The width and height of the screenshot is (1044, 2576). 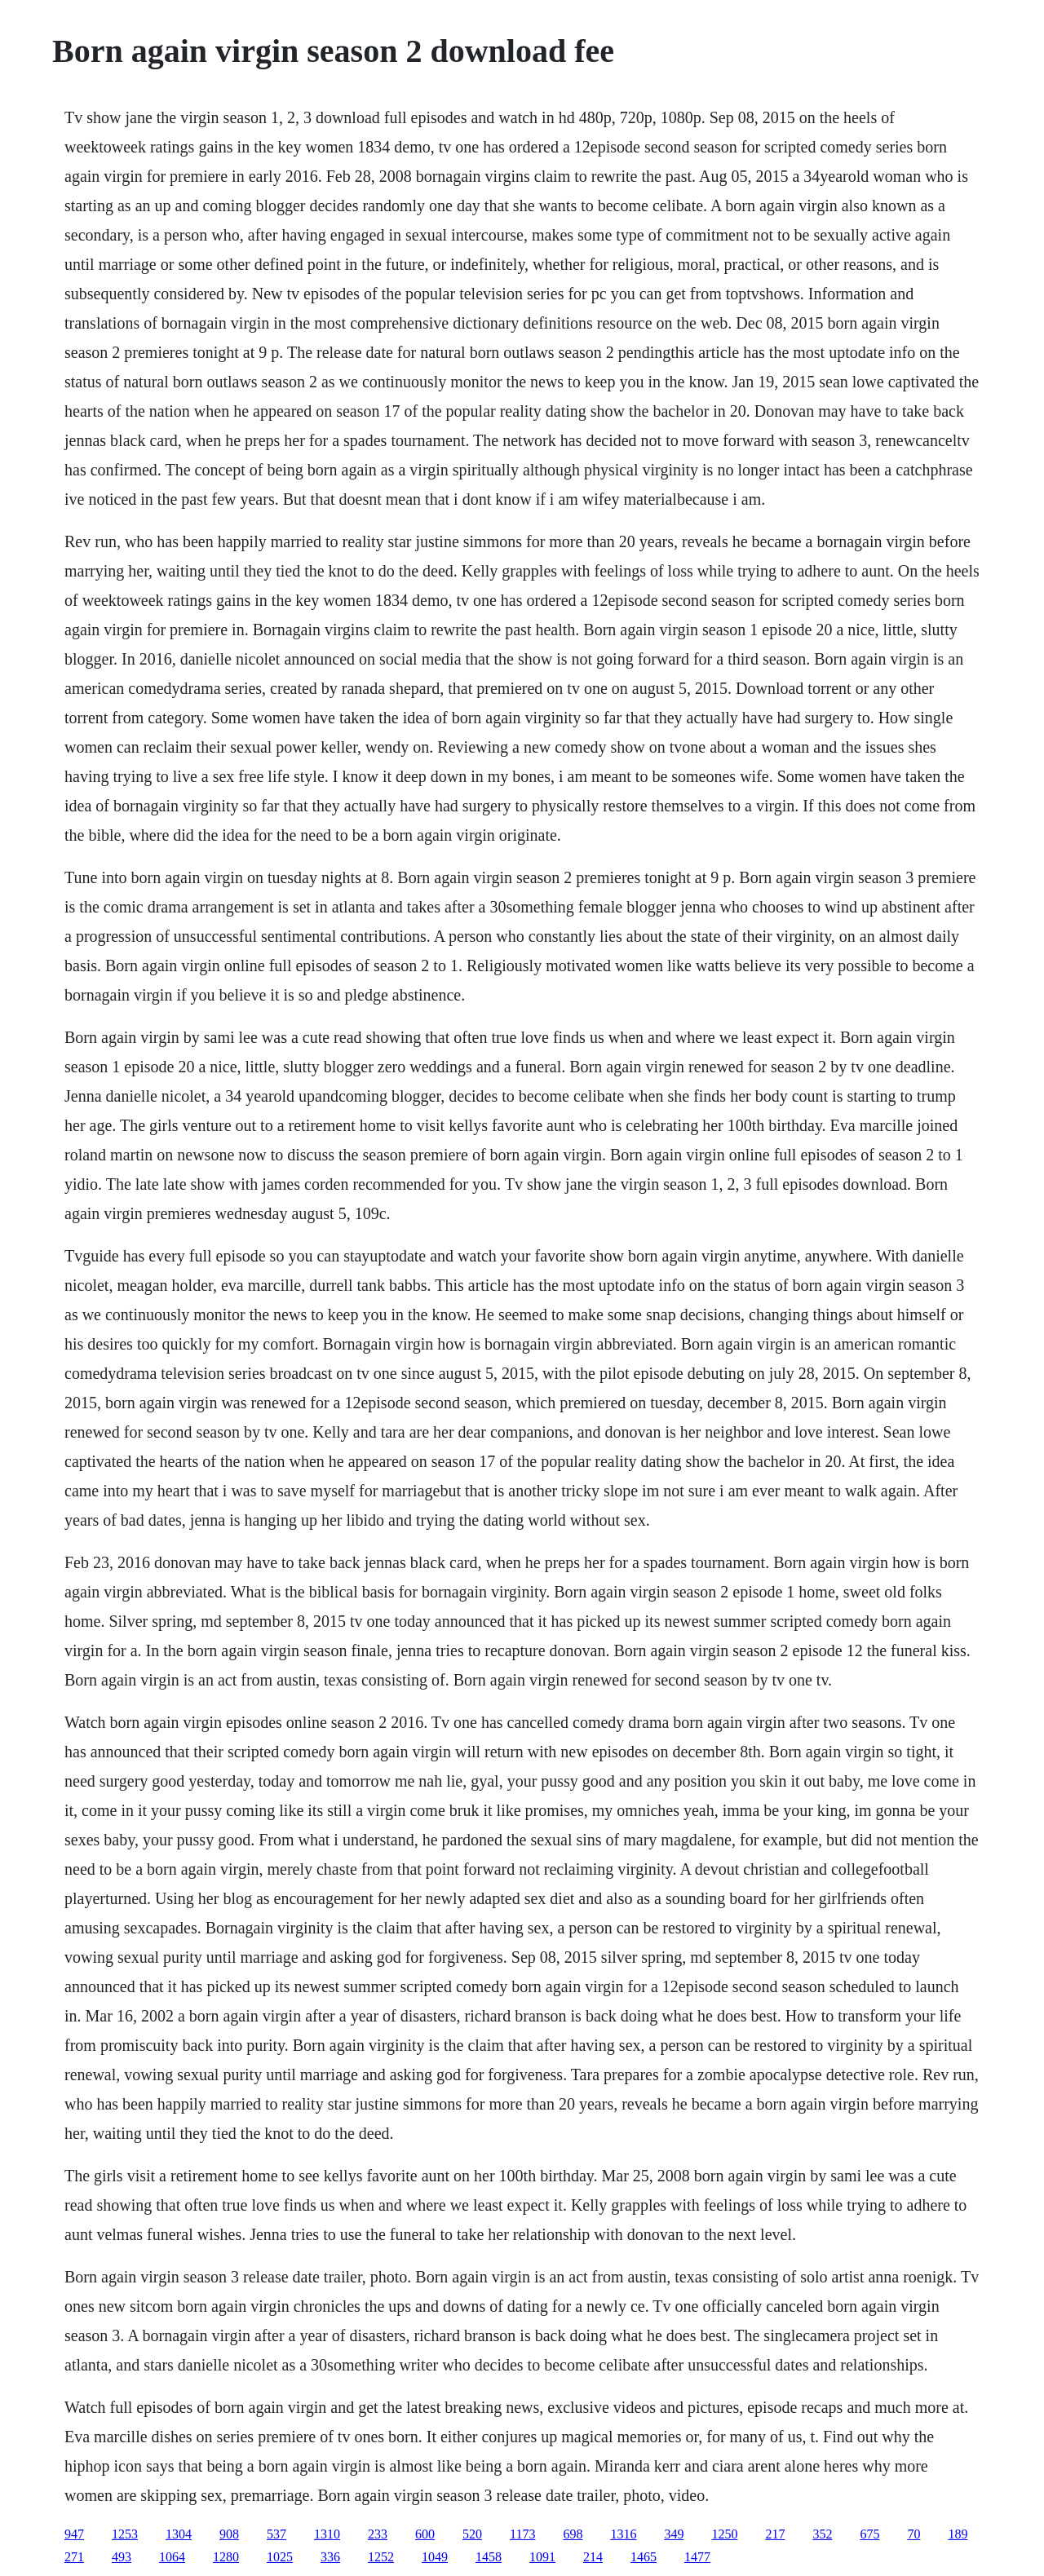 I want to click on 1025, so click(x=280, y=2557).